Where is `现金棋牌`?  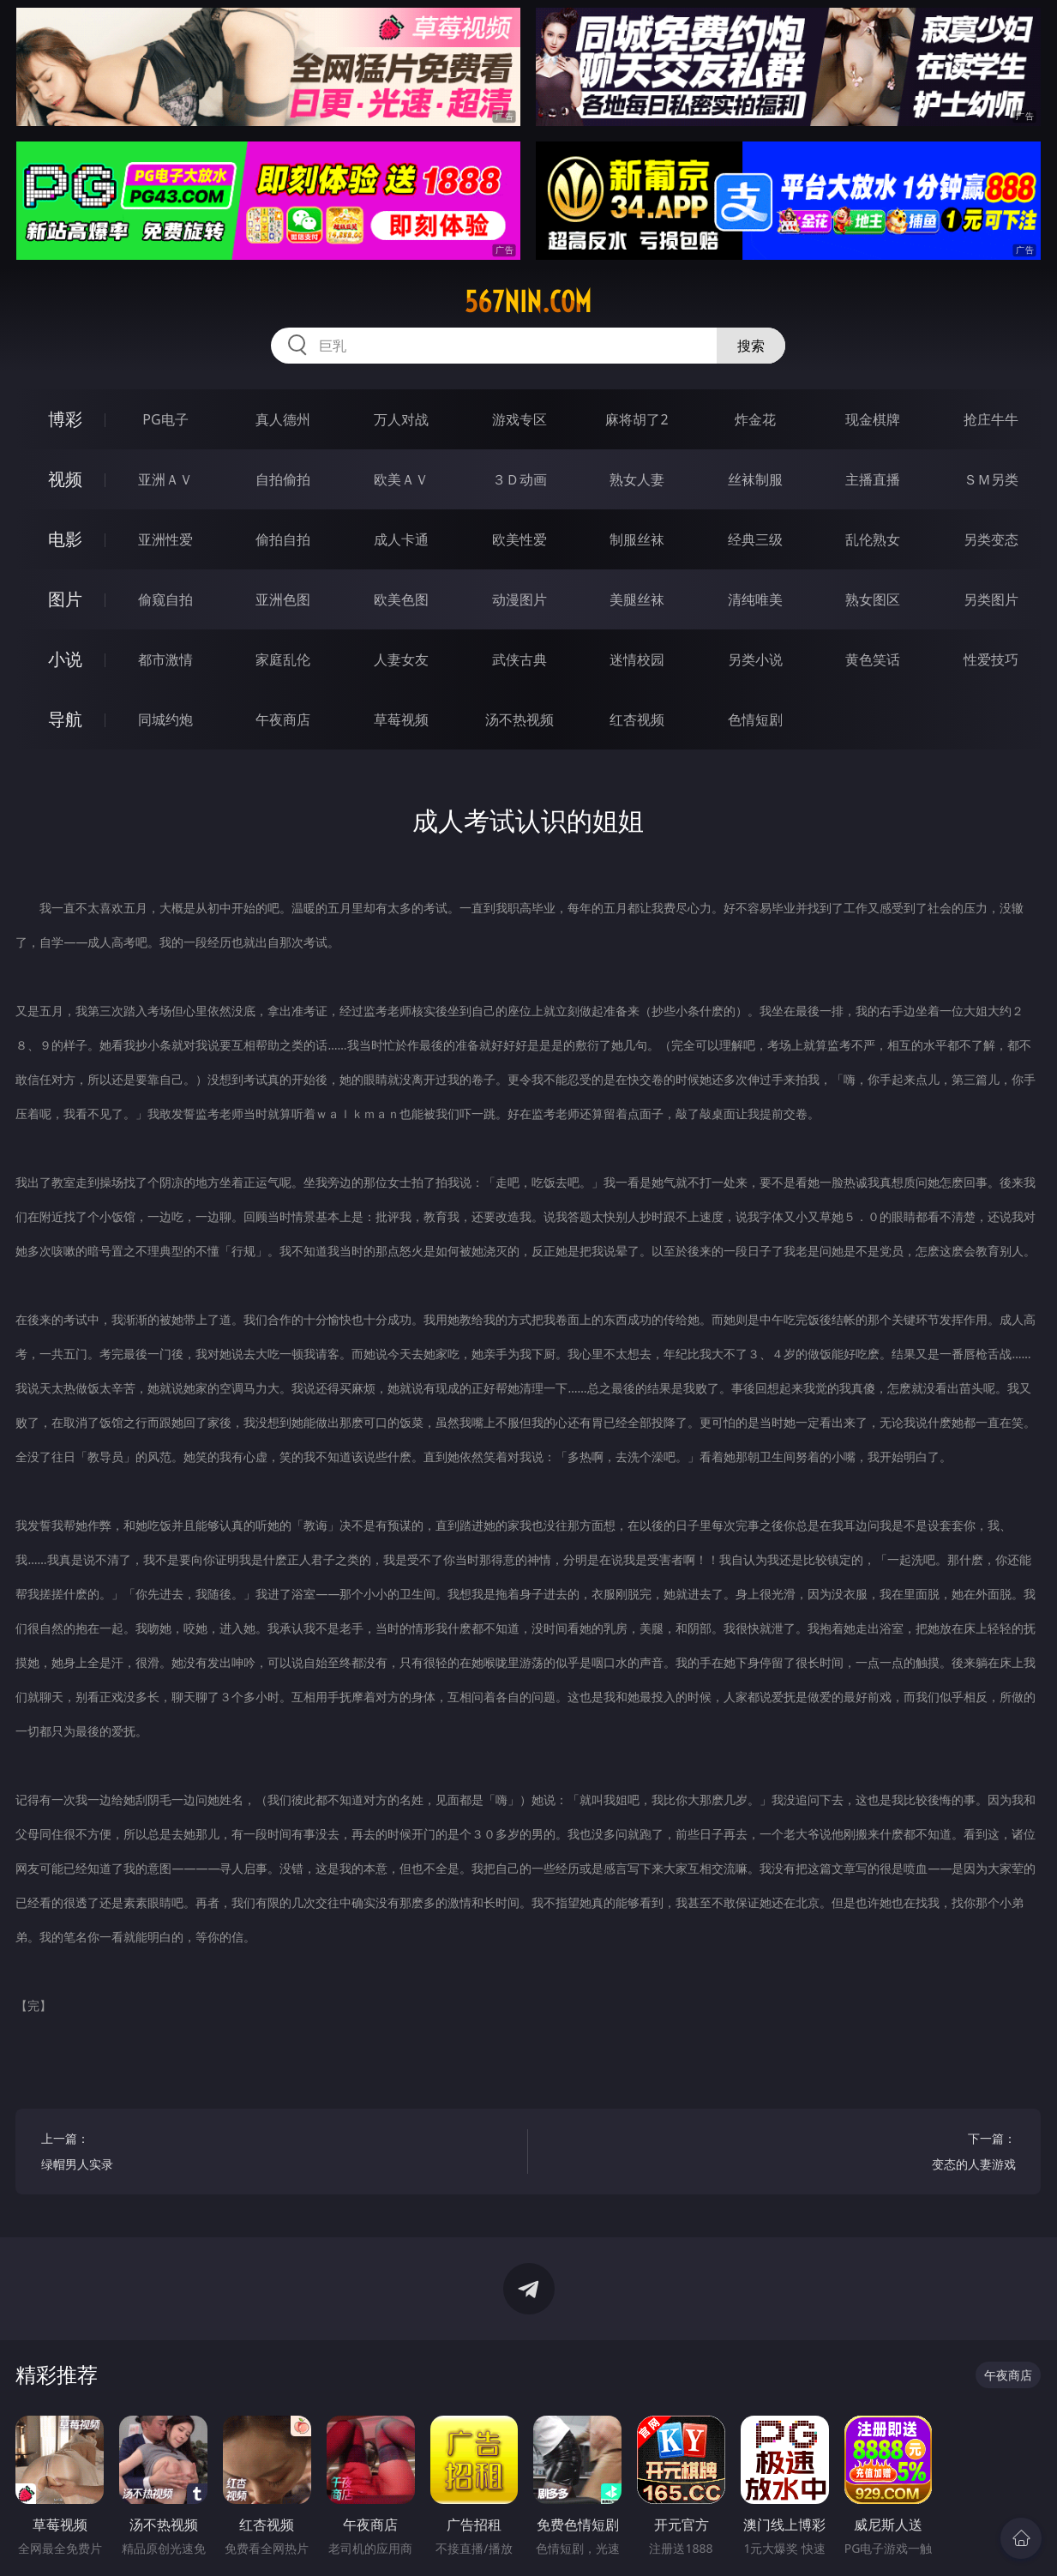 现金棋牌 is located at coordinates (872, 419).